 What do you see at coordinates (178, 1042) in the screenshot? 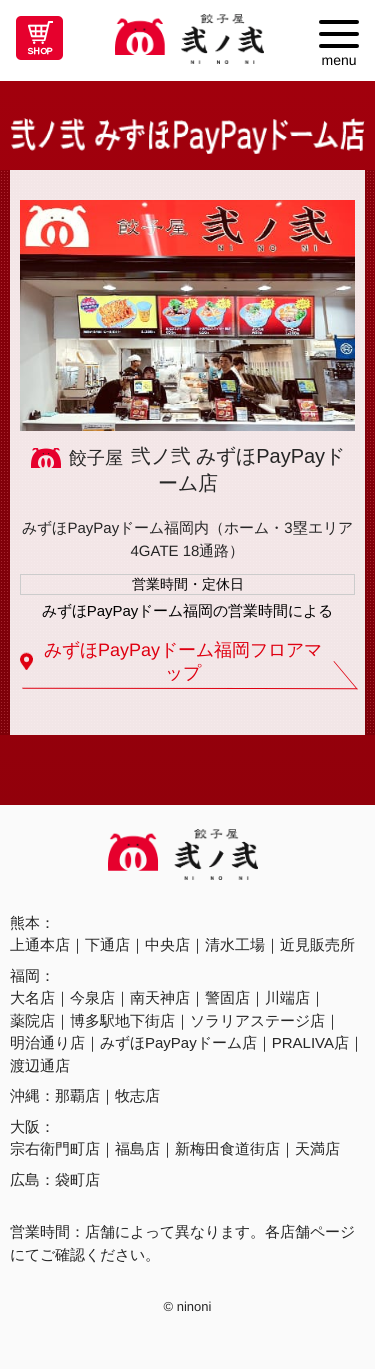
I see `みずほPayPayドーム店` at bounding box center [178, 1042].